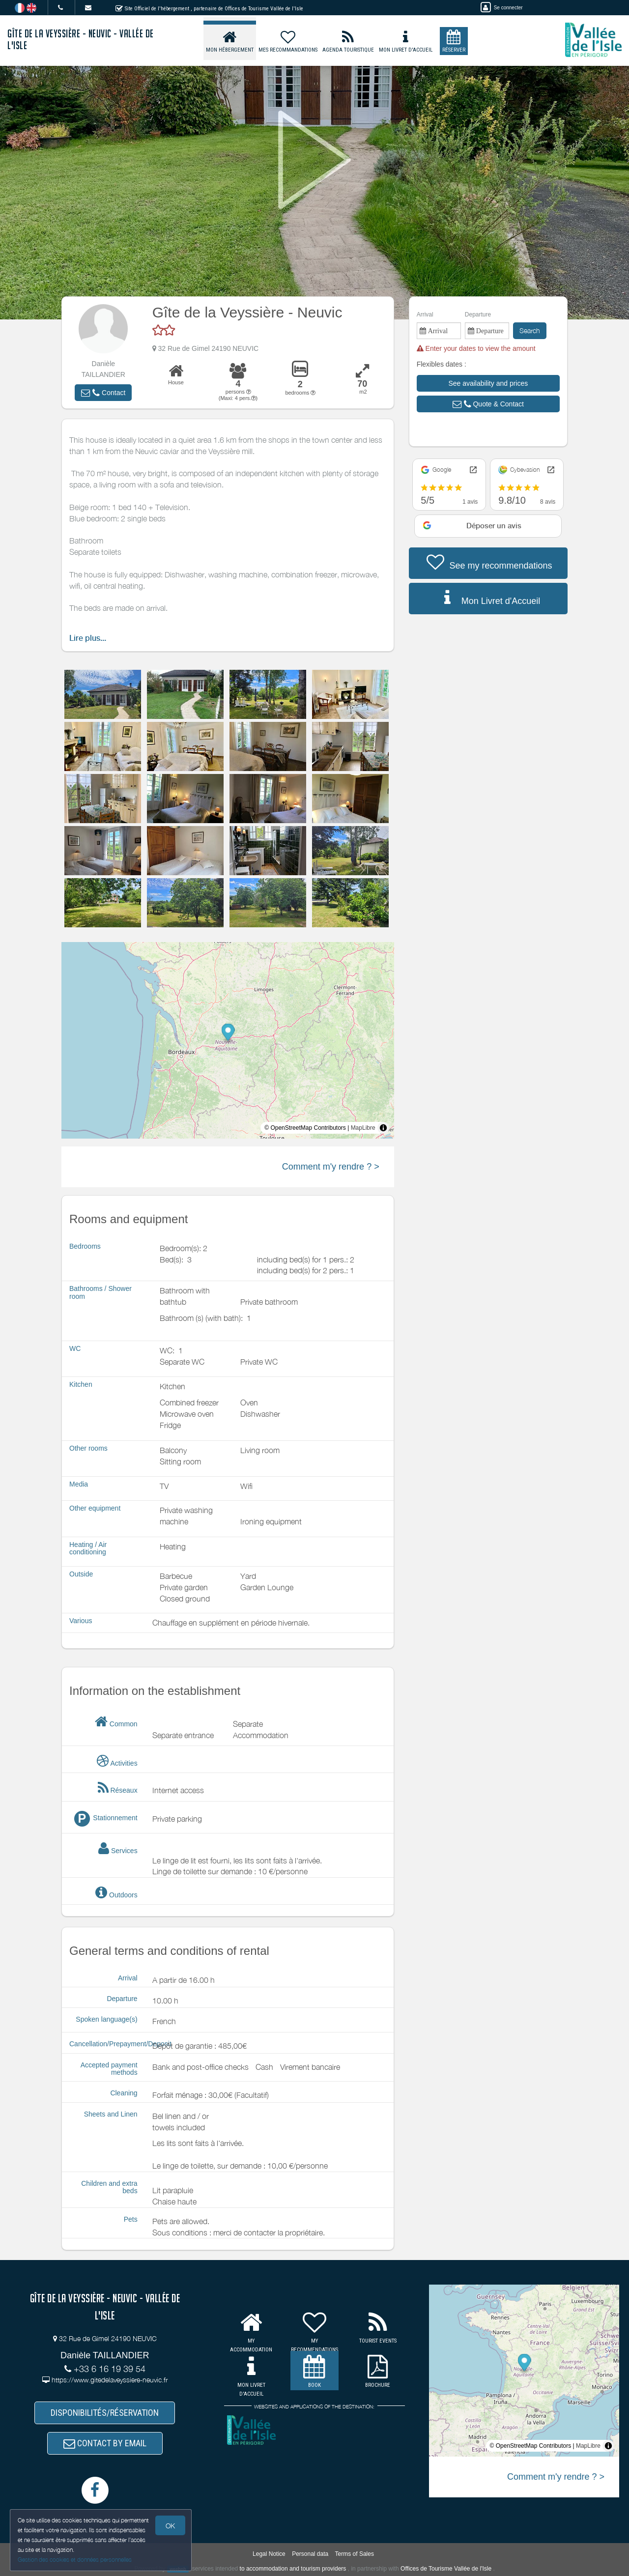 The width and height of the screenshot is (629, 2576). What do you see at coordinates (104, 2443) in the screenshot?
I see `CONTACT BY EMAIL [button]` at bounding box center [104, 2443].